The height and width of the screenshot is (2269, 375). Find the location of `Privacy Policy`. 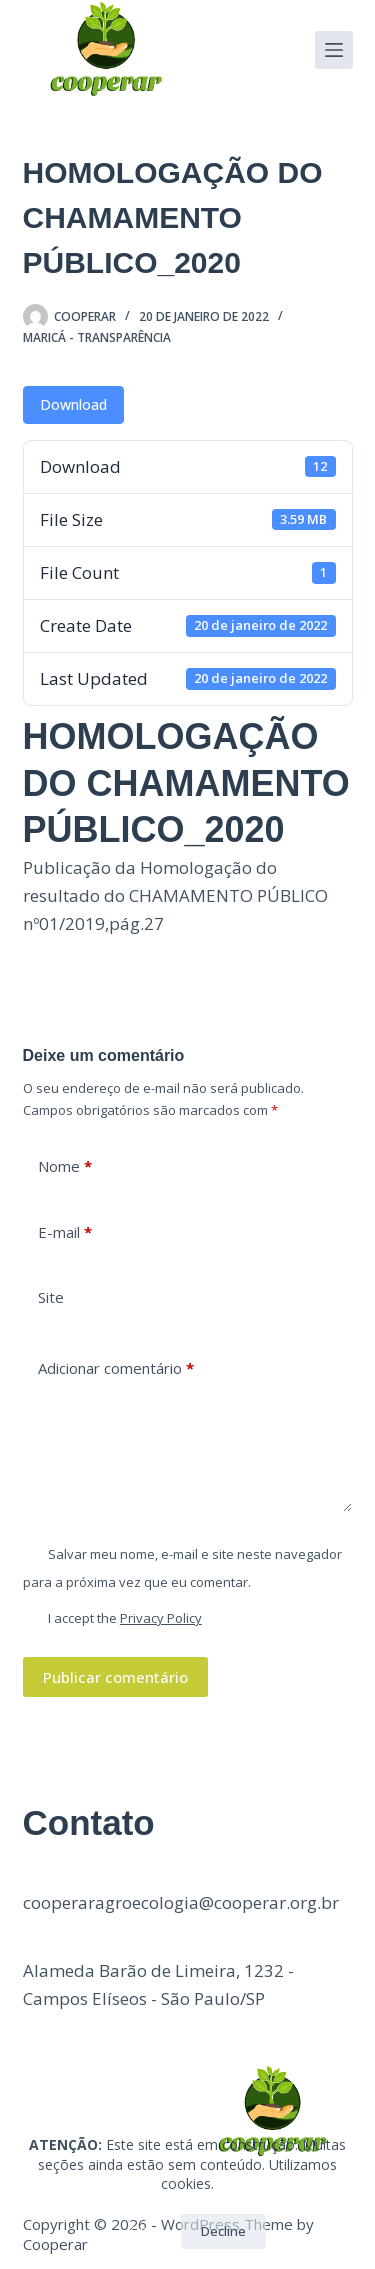

Privacy Policy is located at coordinates (161, 1618).